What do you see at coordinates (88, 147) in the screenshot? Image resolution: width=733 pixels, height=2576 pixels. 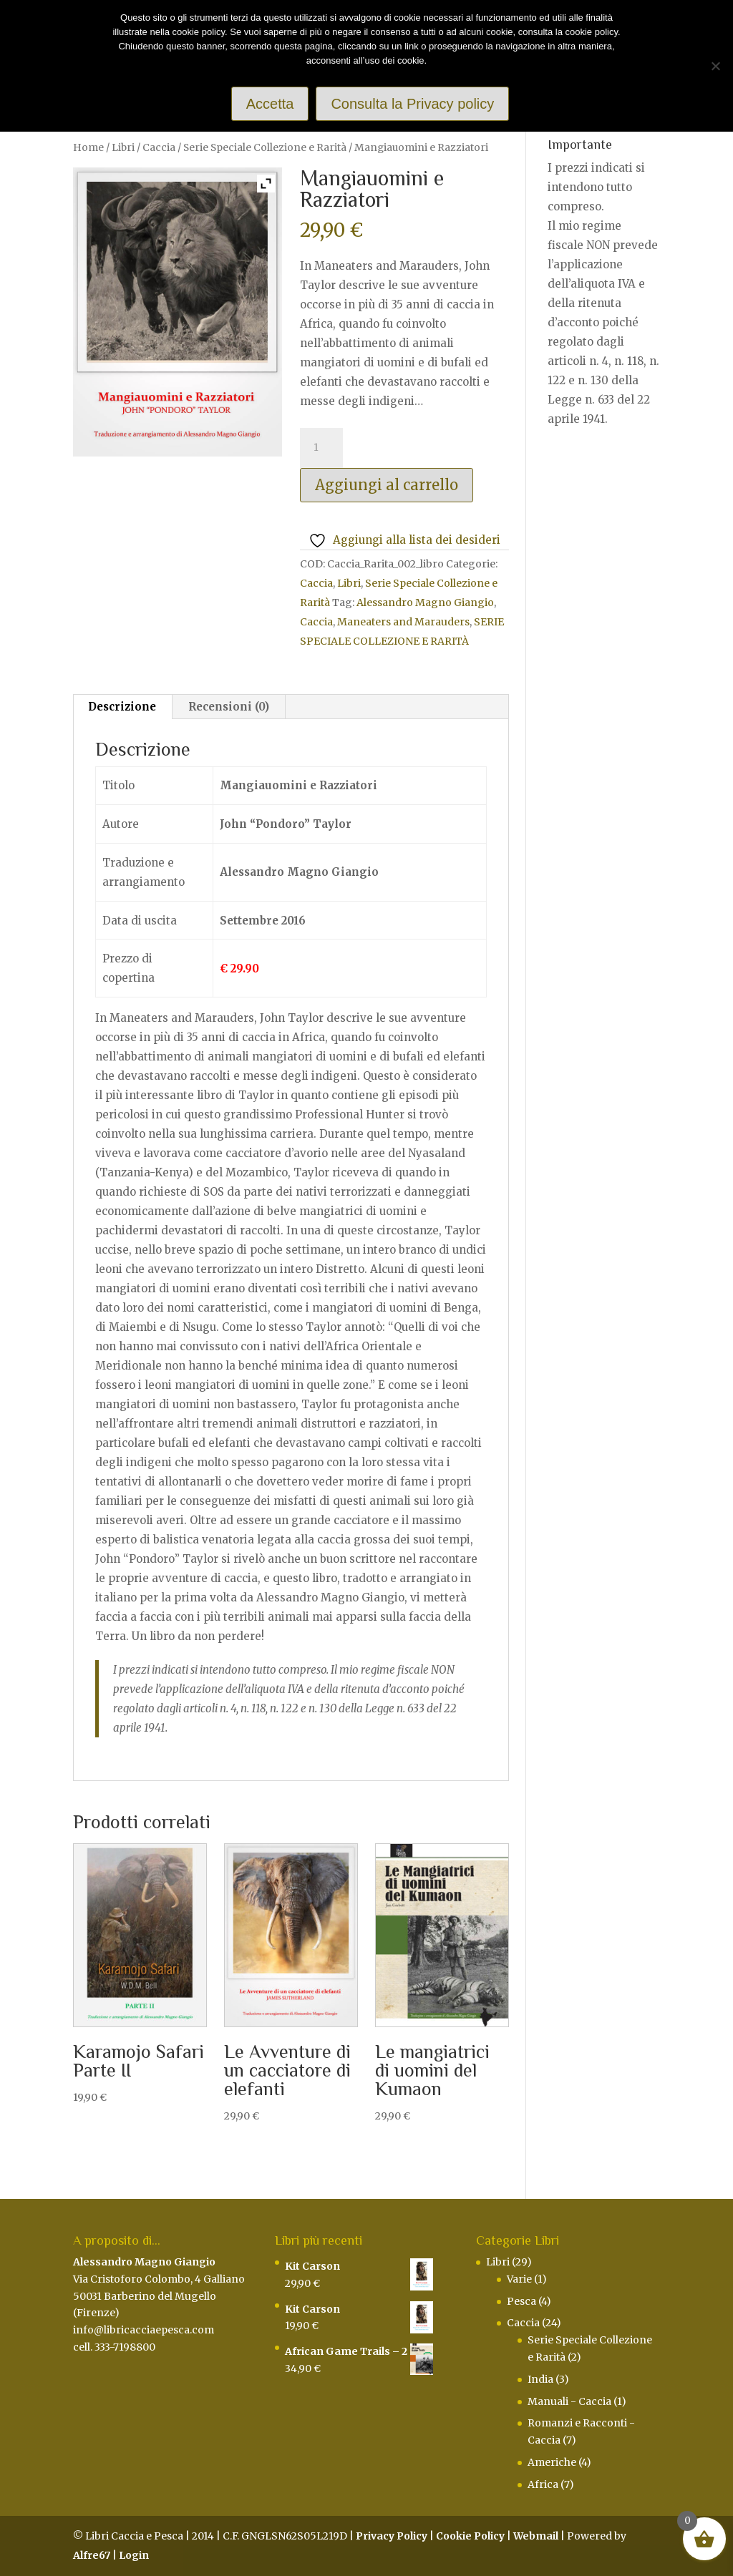 I see `Home` at bounding box center [88, 147].